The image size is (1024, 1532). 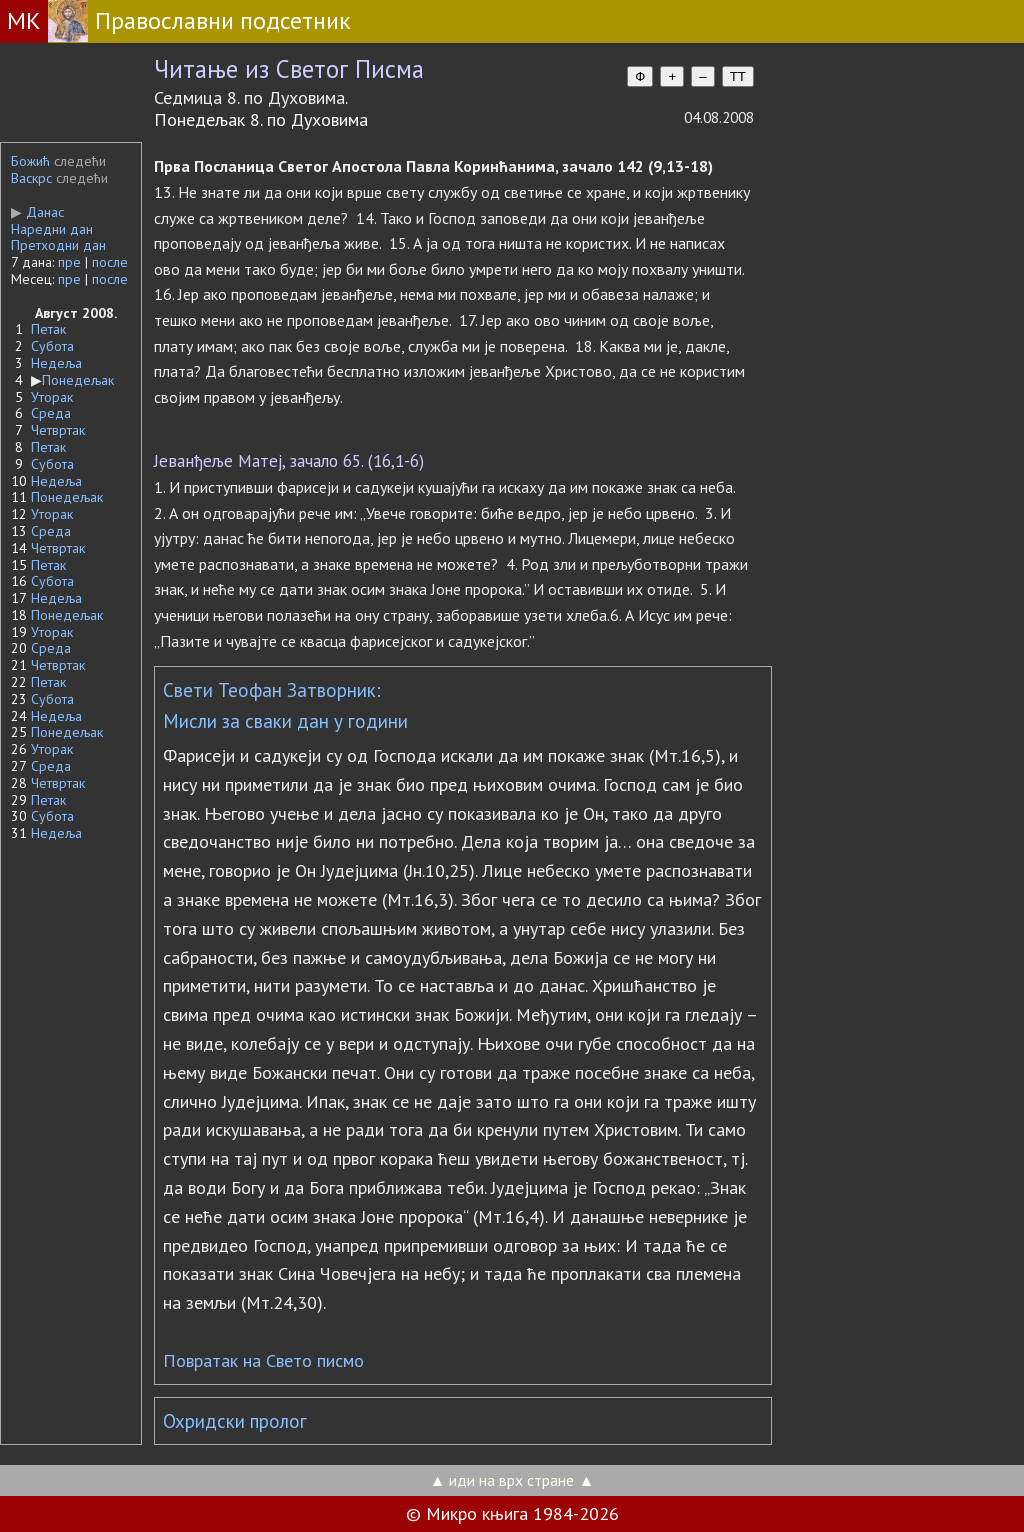 I want to click on пре, so click(x=69, y=262).